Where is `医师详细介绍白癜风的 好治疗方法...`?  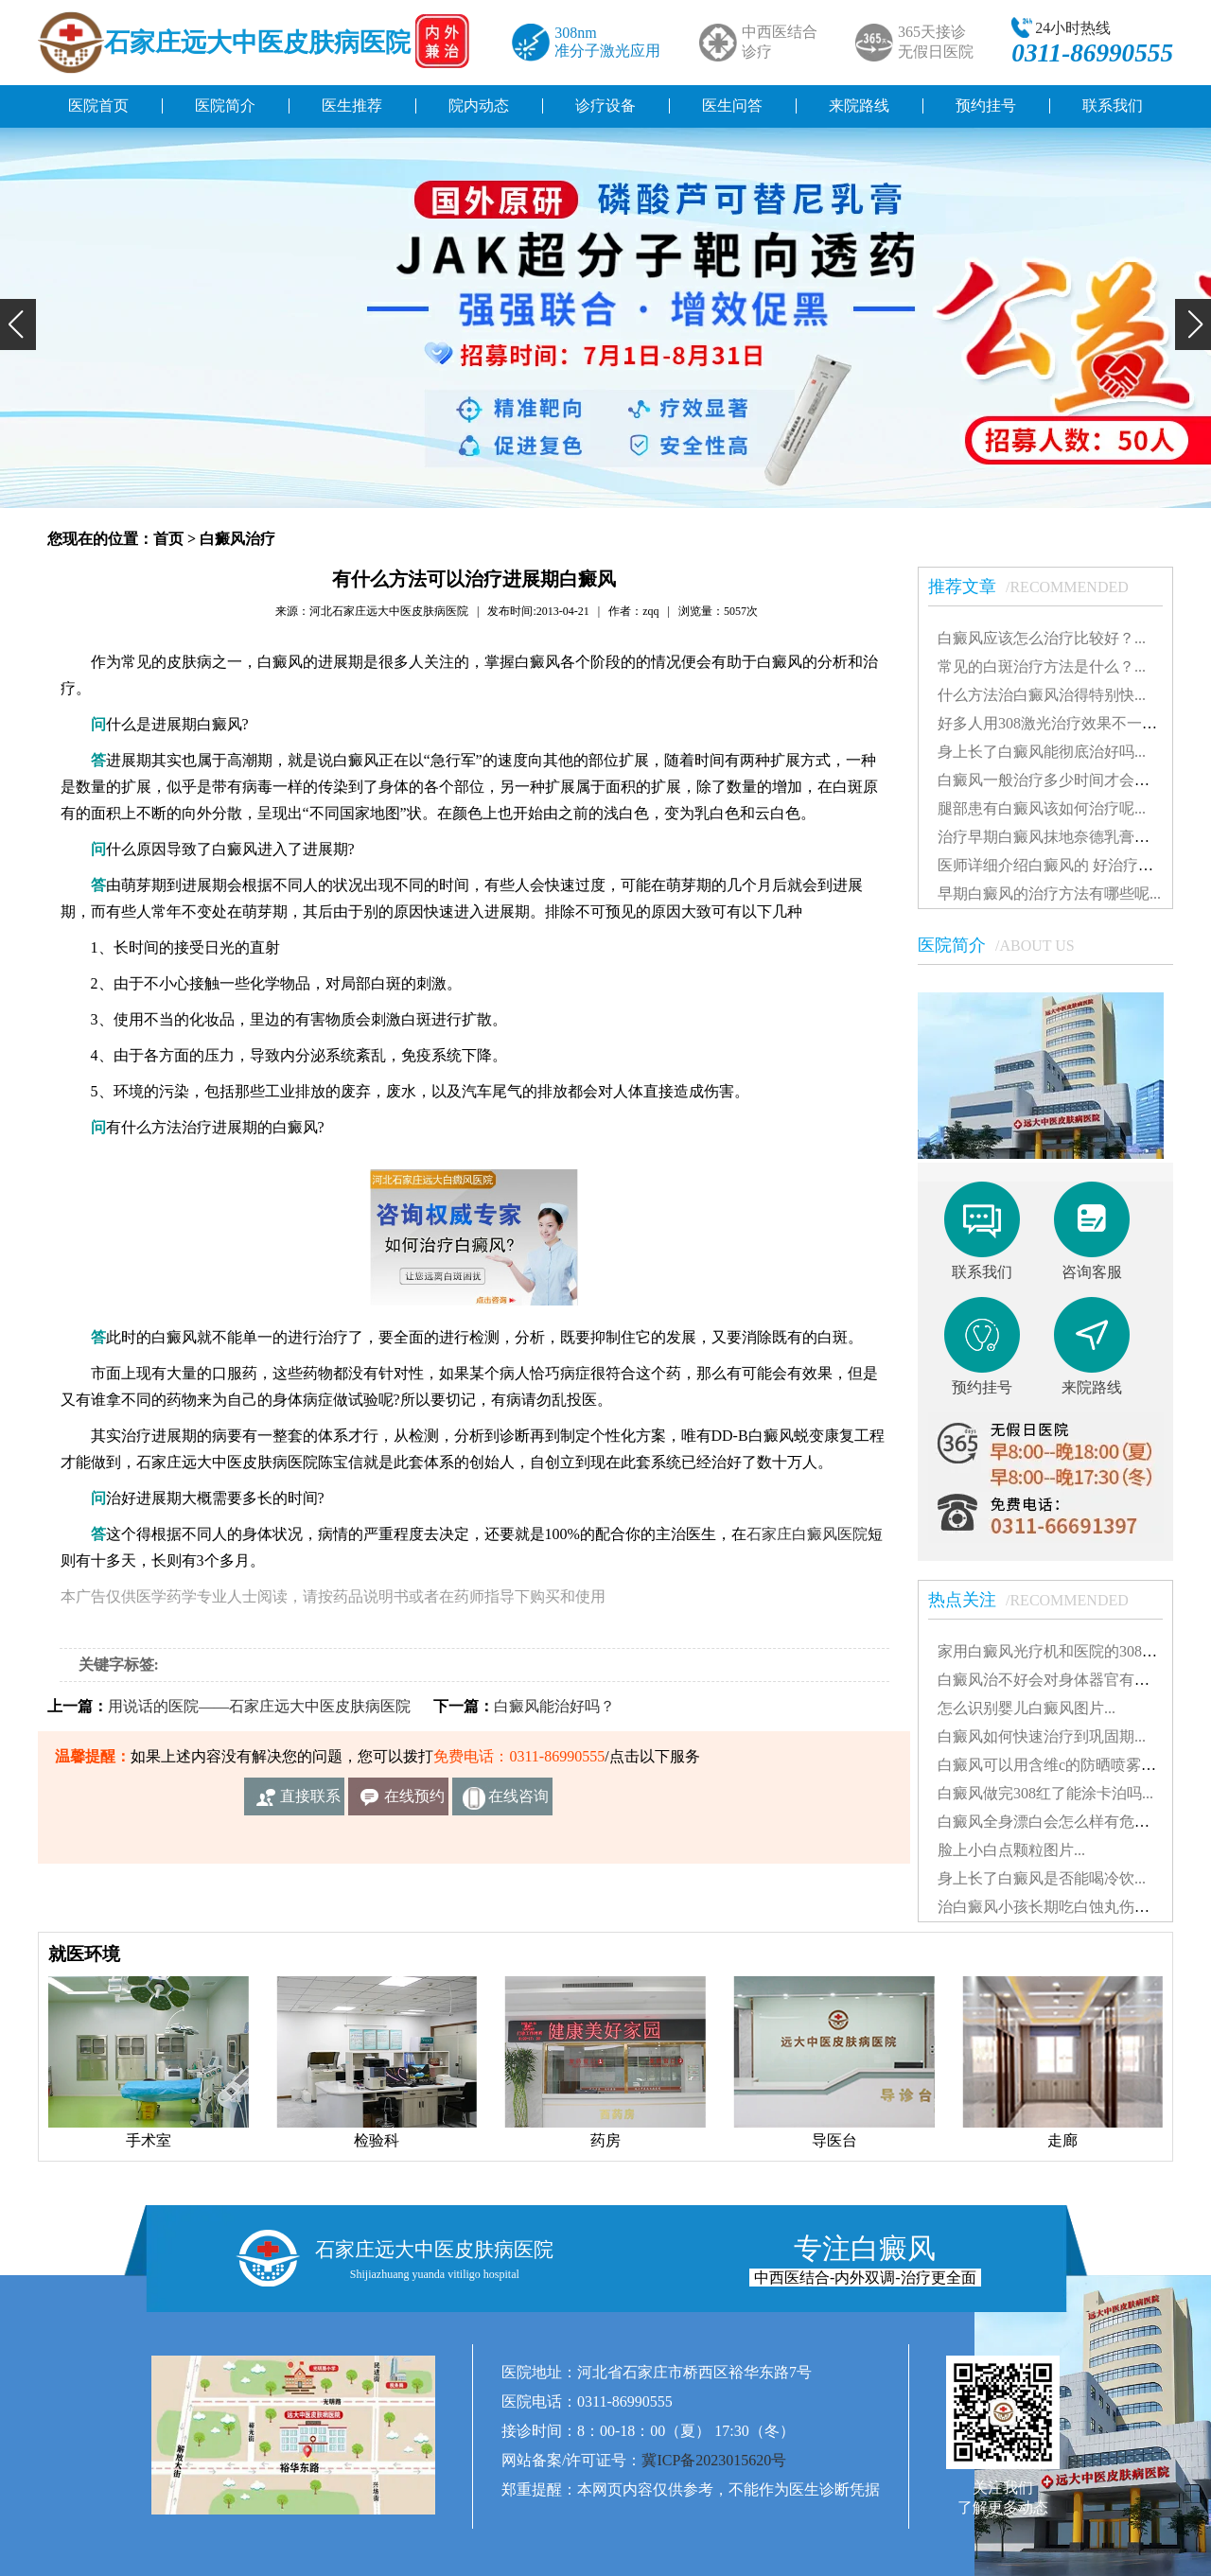
医师详细介绍白癜风的 好治疗方法... is located at coordinates (1059, 865).